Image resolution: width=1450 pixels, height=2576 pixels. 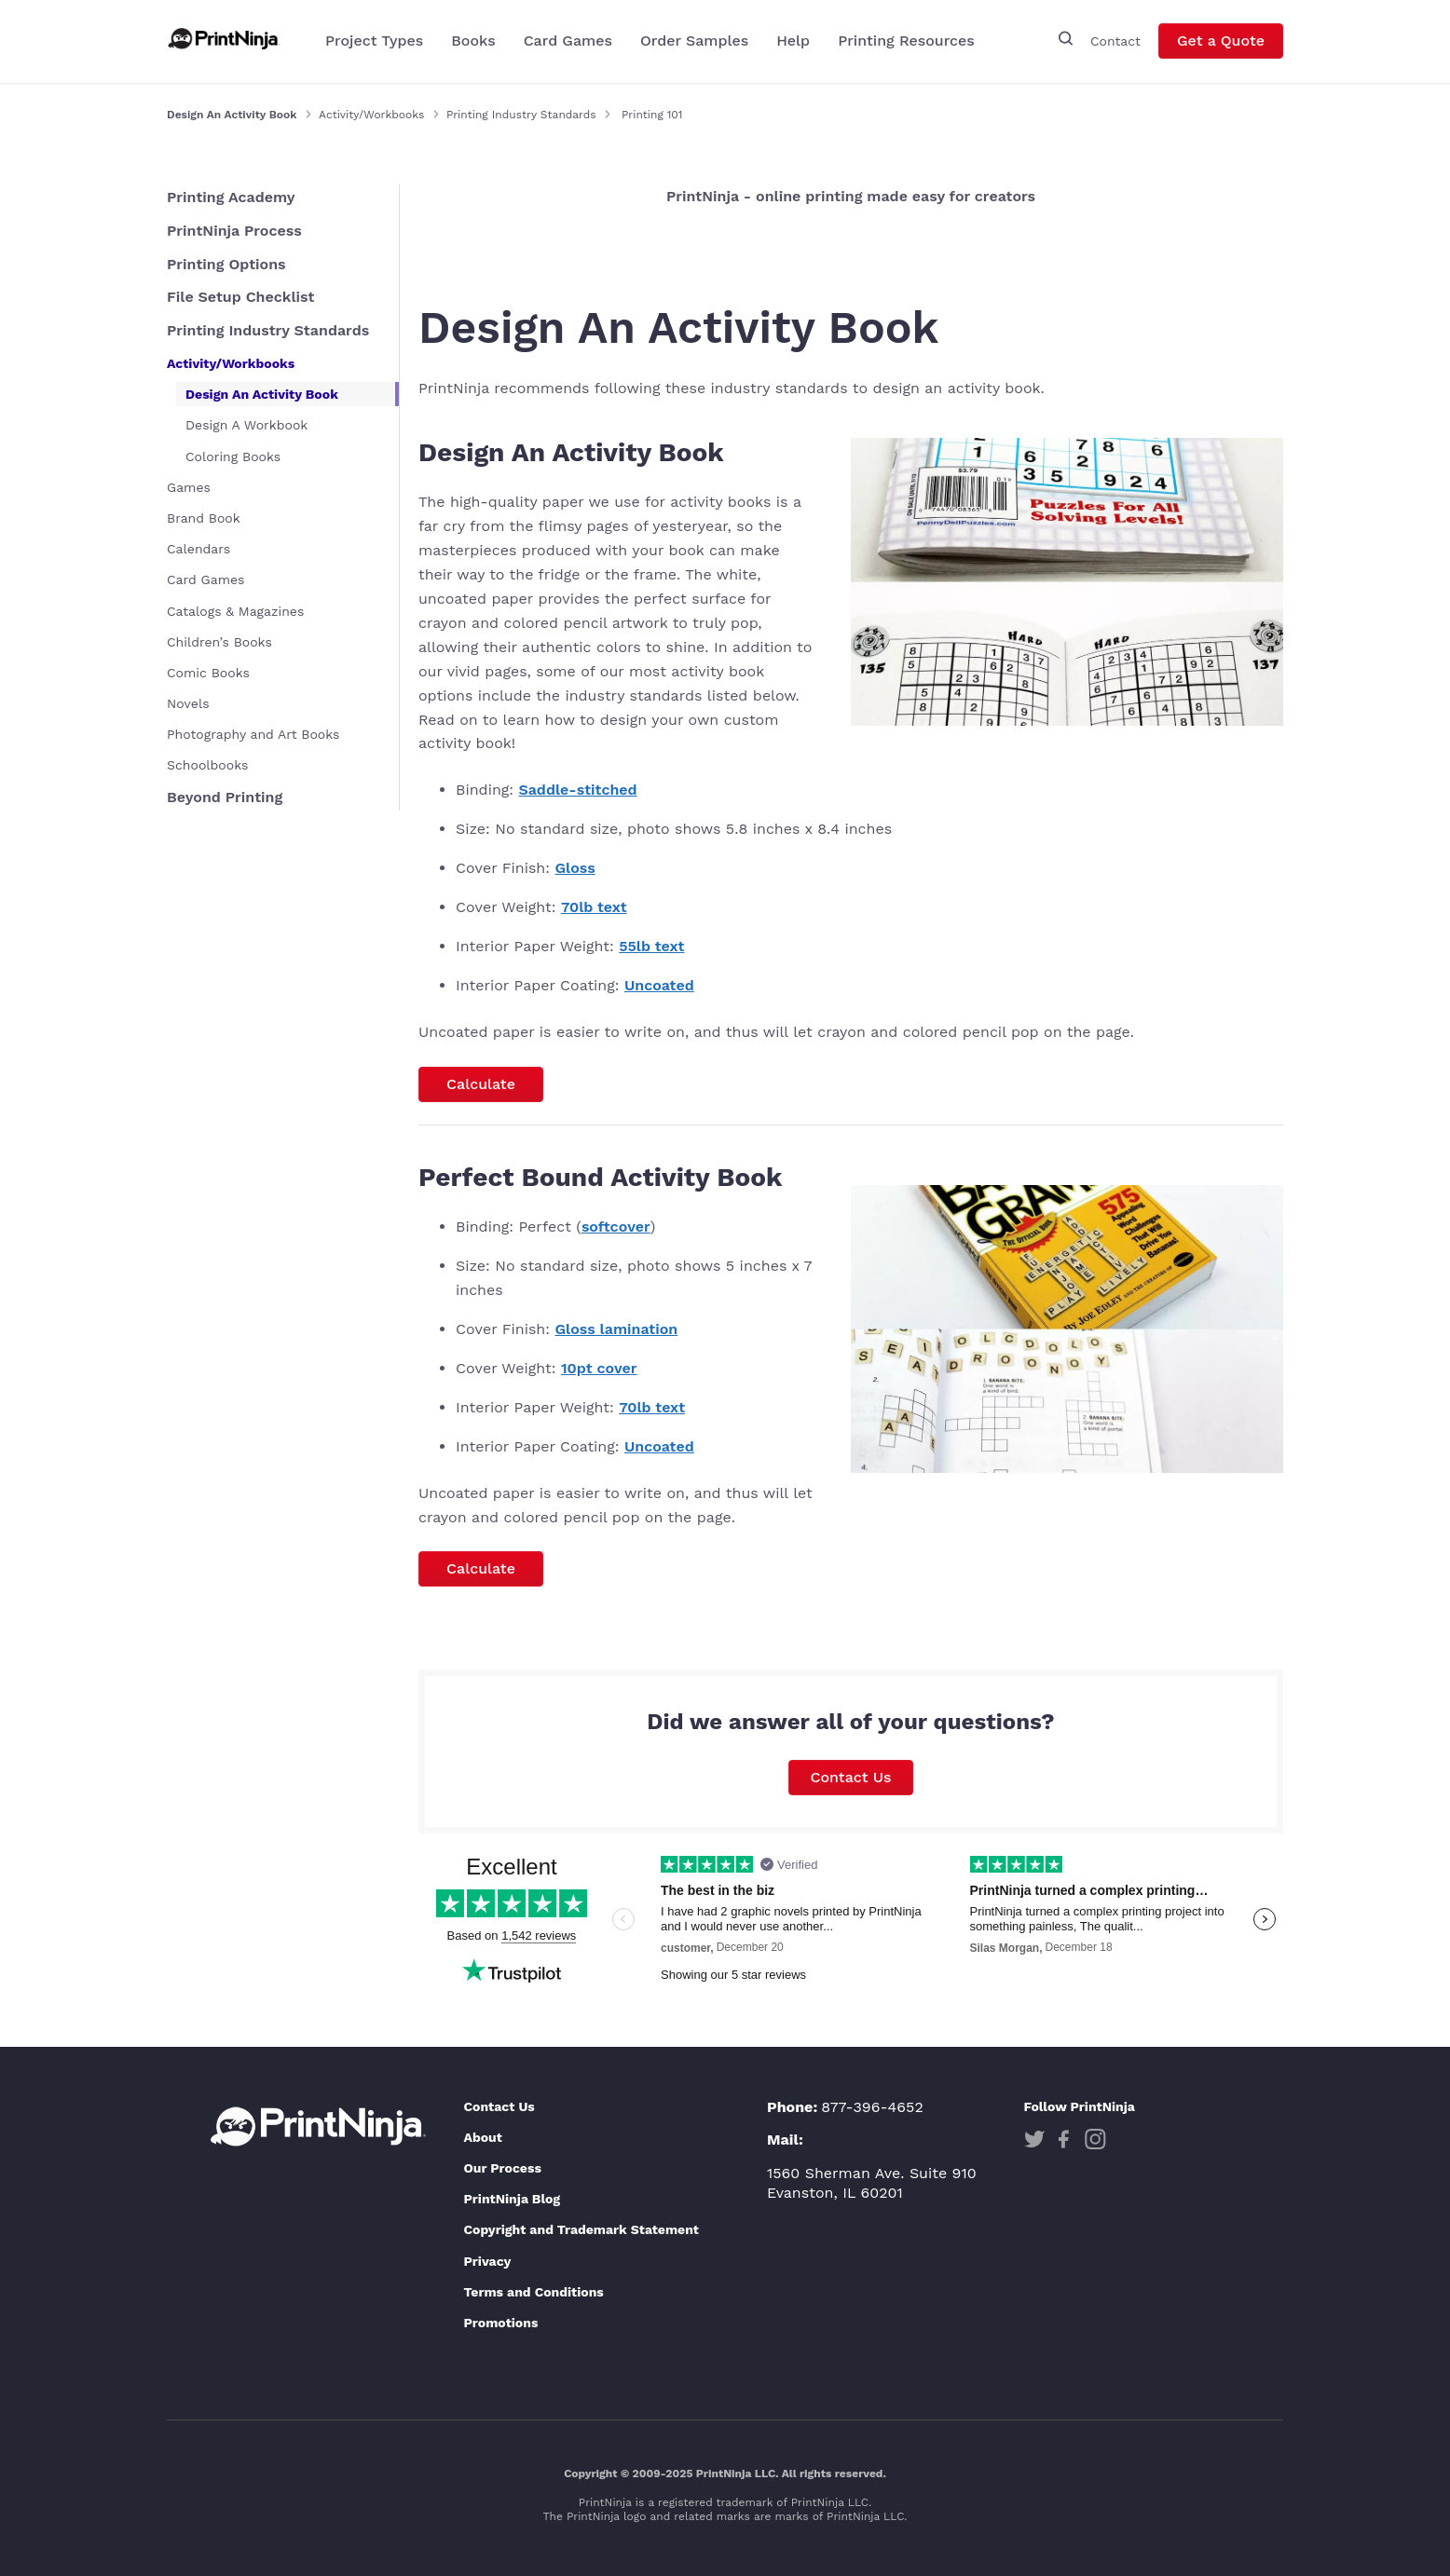 What do you see at coordinates (208, 672) in the screenshot?
I see `Comic Books` at bounding box center [208, 672].